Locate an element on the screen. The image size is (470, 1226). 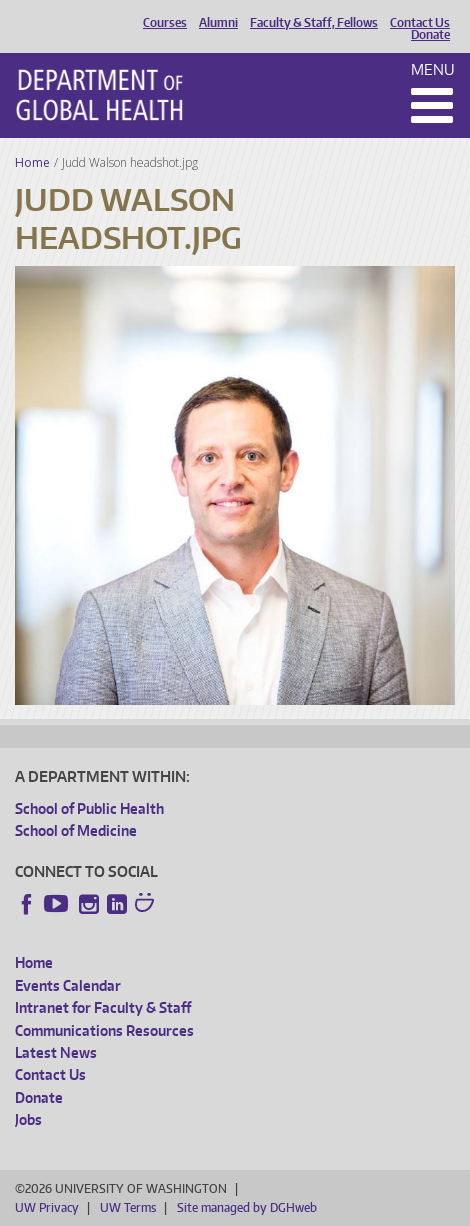
Latest News is located at coordinates (56, 1052).